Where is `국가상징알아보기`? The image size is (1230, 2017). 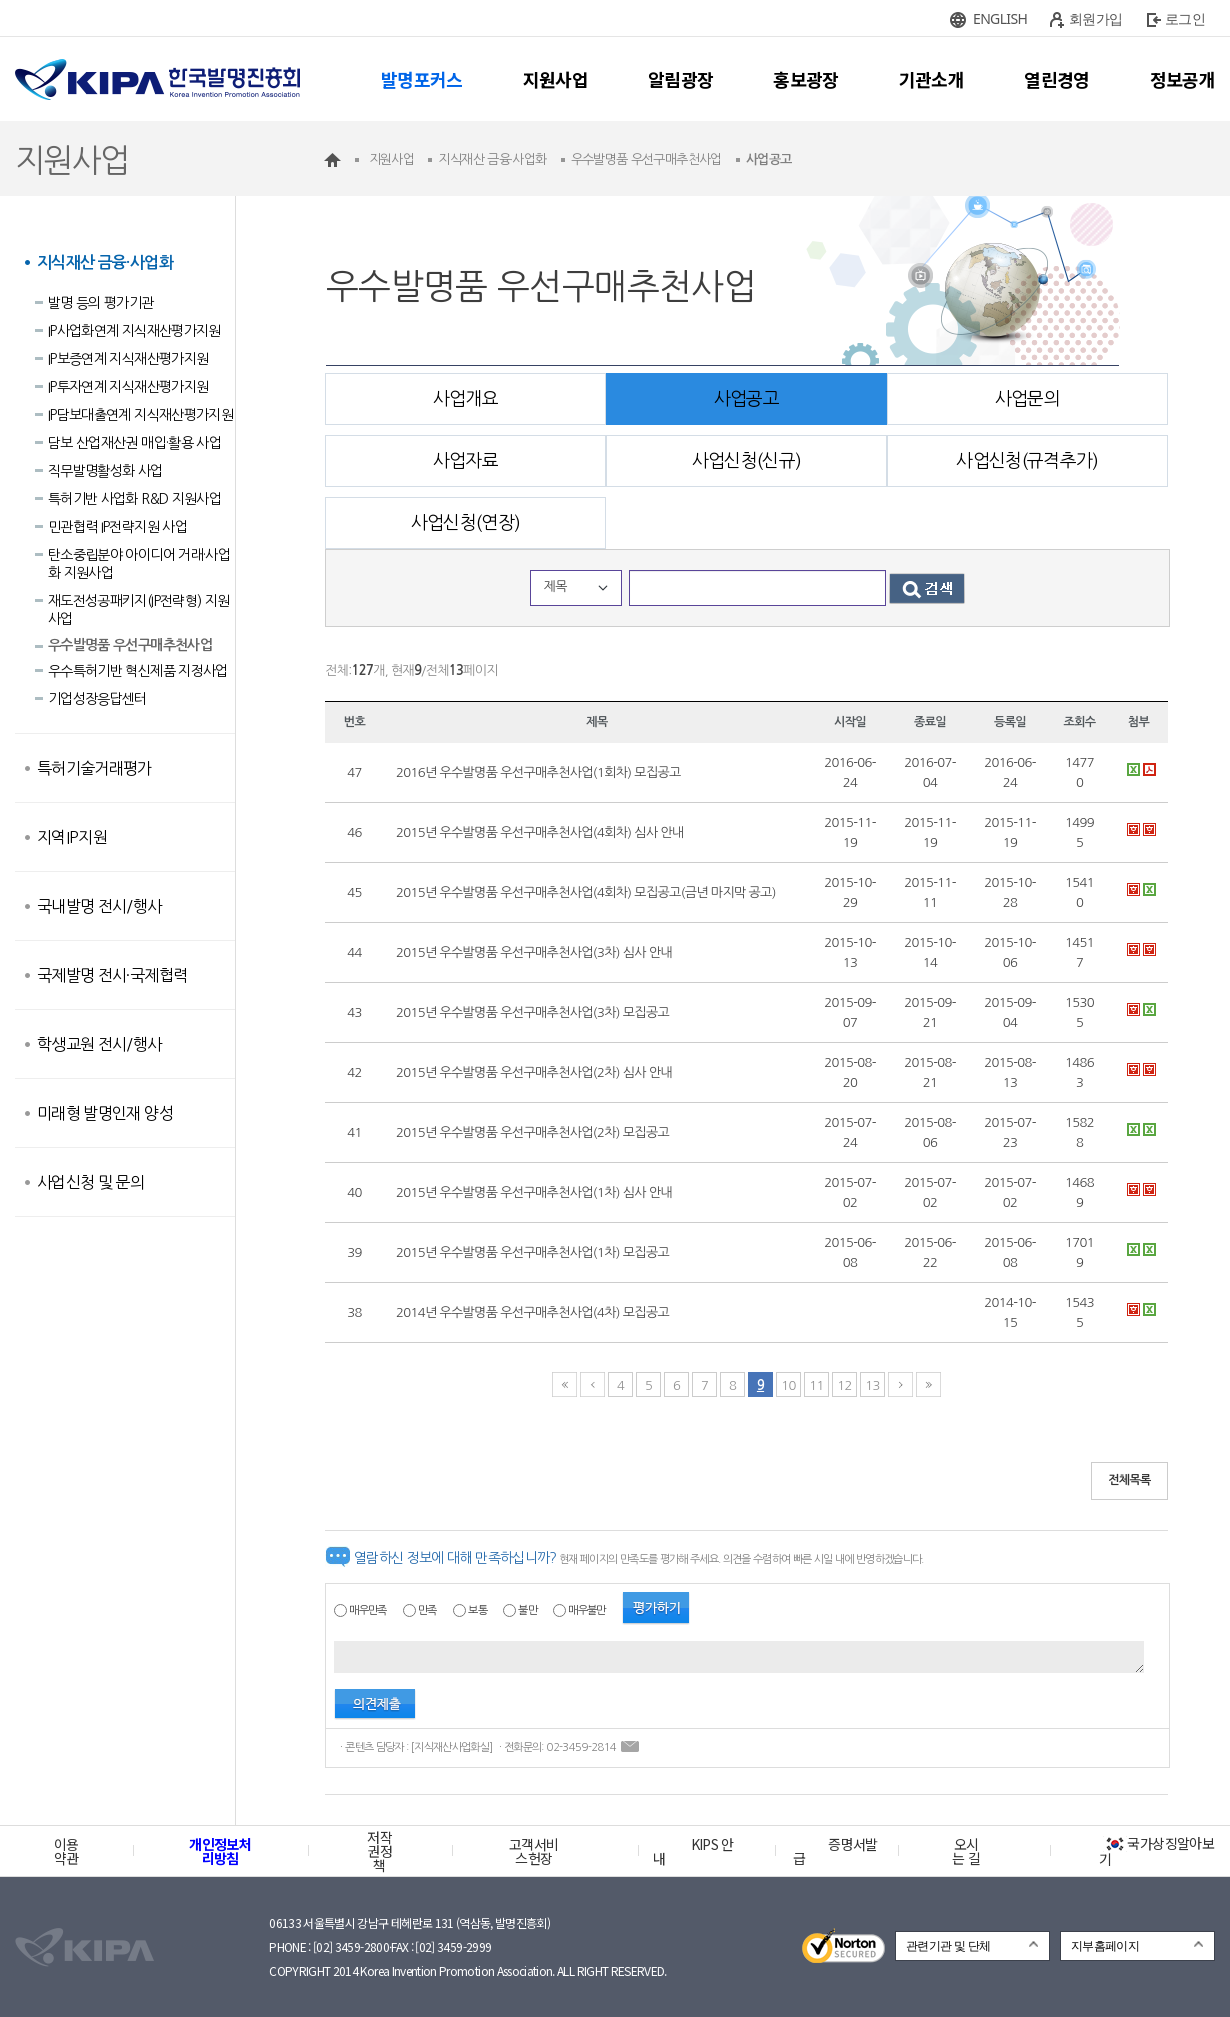
국가상징알아보기 is located at coordinates (1156, 1851).